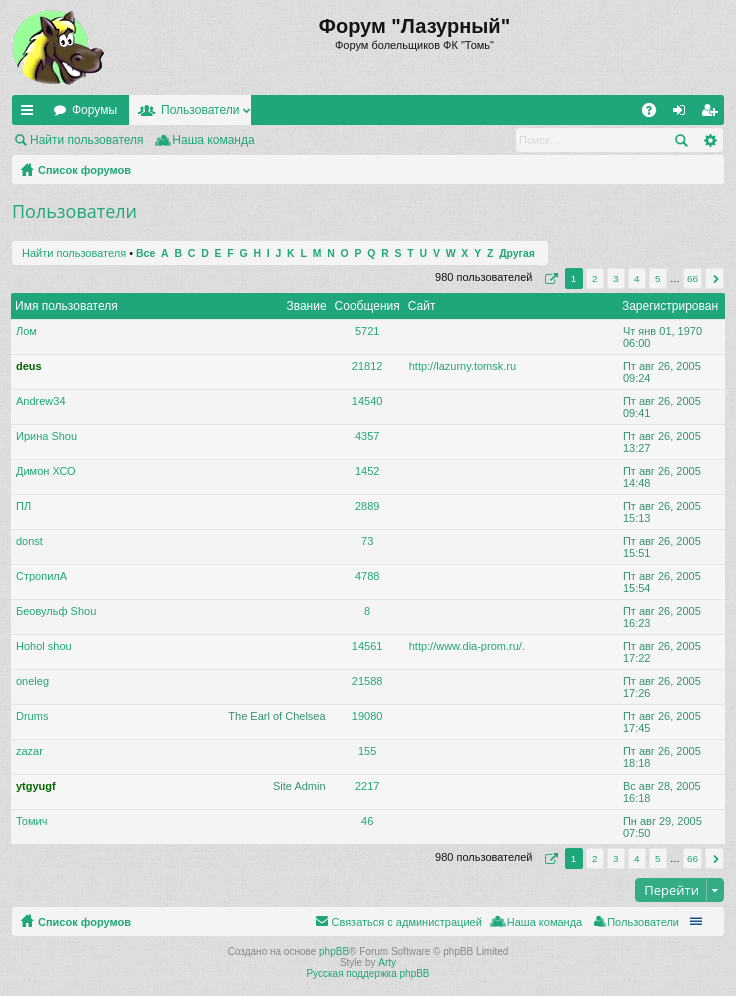 This screenshot has width=736, height=996. What do you see at coordinates (367, 366) in the screenshot?
I see `21812` at bounding box center [367, 366].